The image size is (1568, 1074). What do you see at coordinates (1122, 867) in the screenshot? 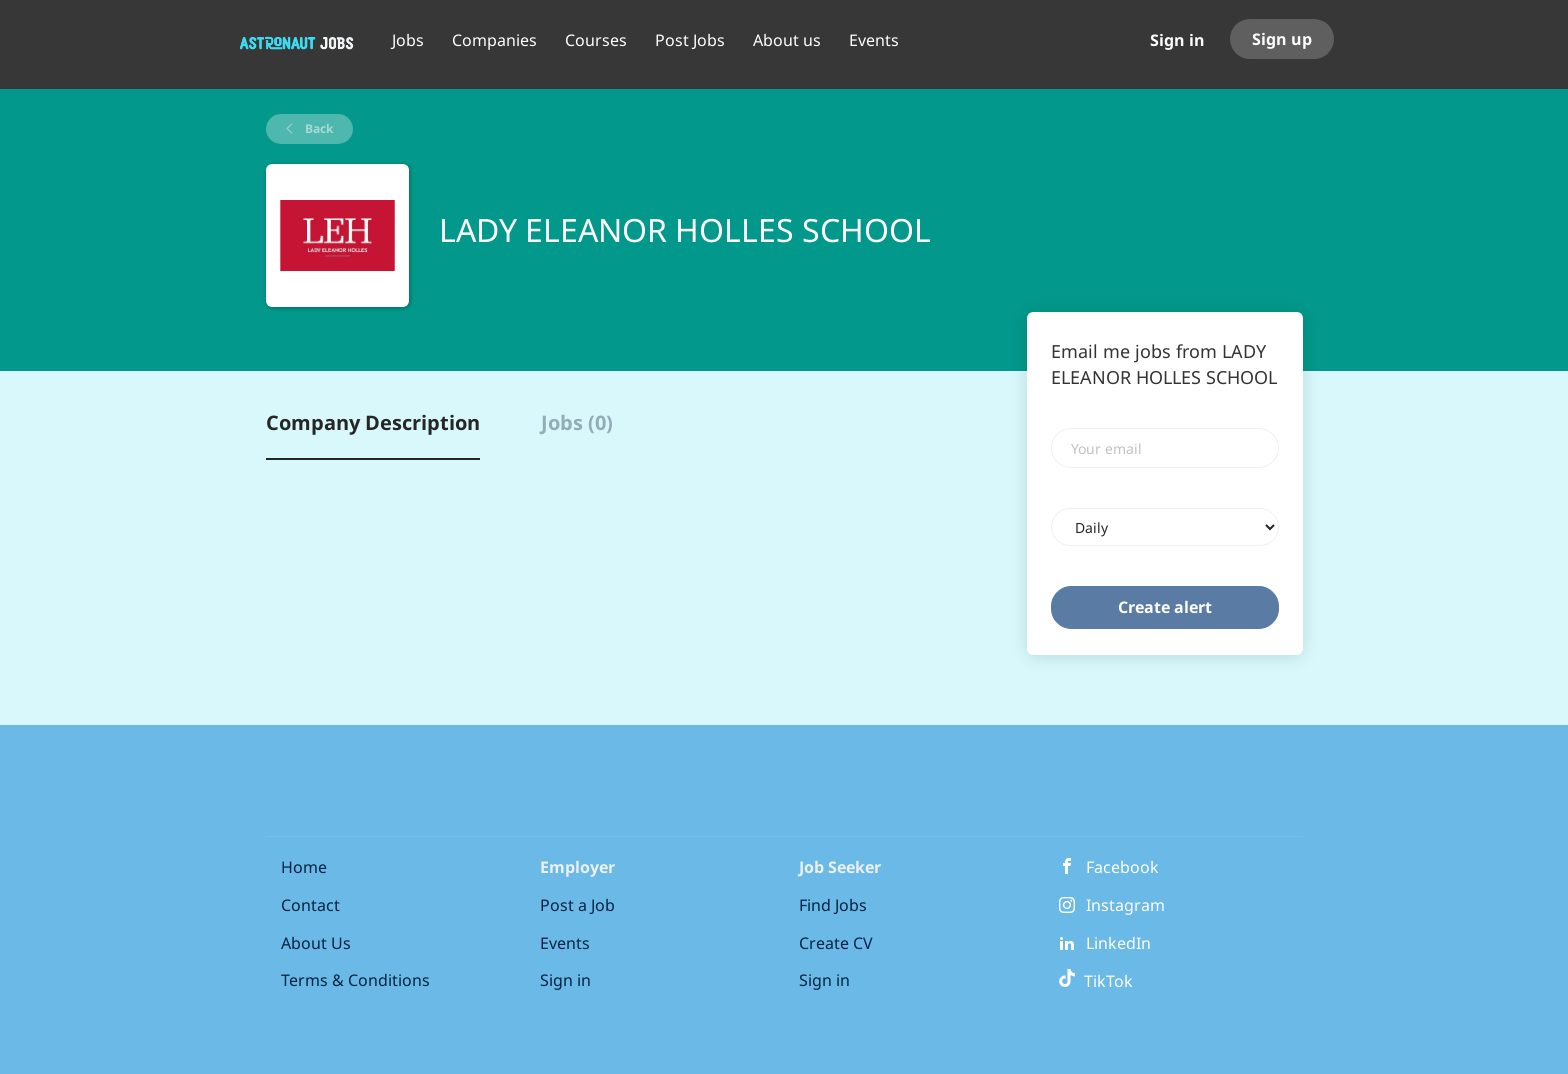
I see `Facebook` at bounding box center [1122, 867].